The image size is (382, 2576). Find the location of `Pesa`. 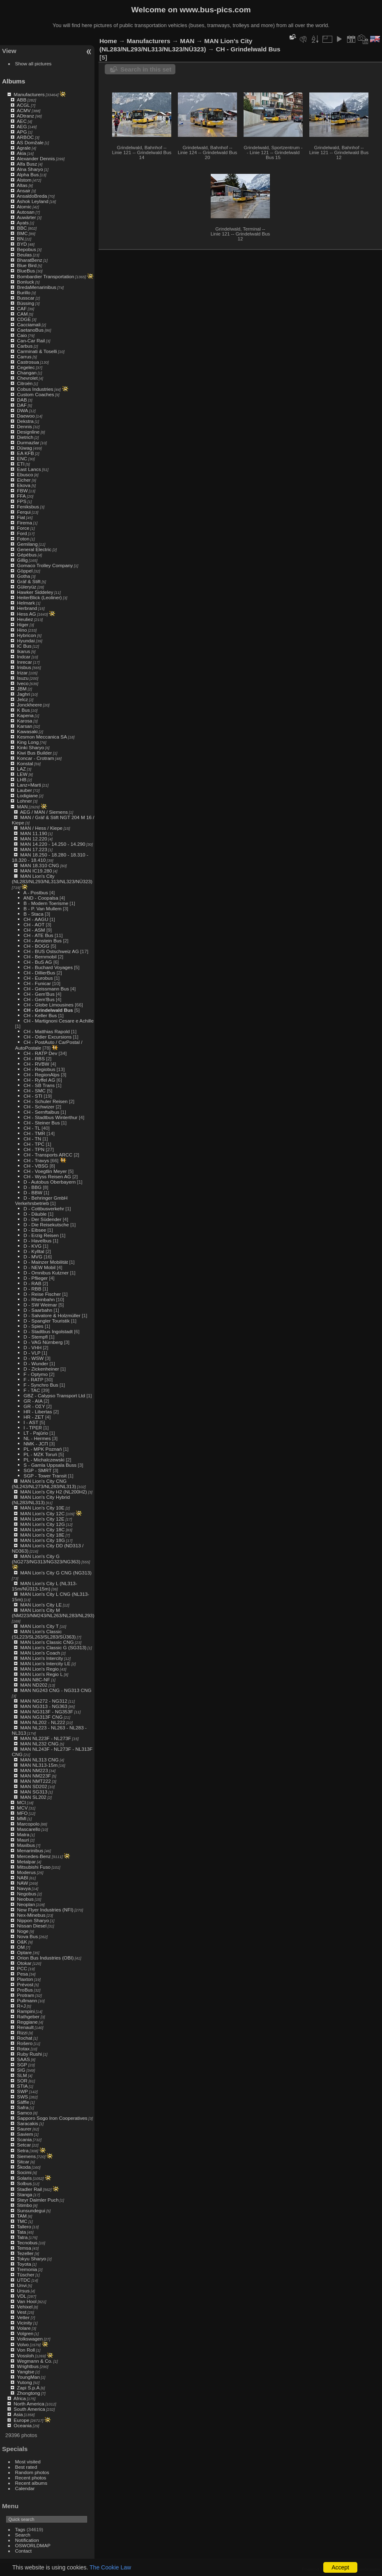

Pesa is located at coordinates (22, 1973).